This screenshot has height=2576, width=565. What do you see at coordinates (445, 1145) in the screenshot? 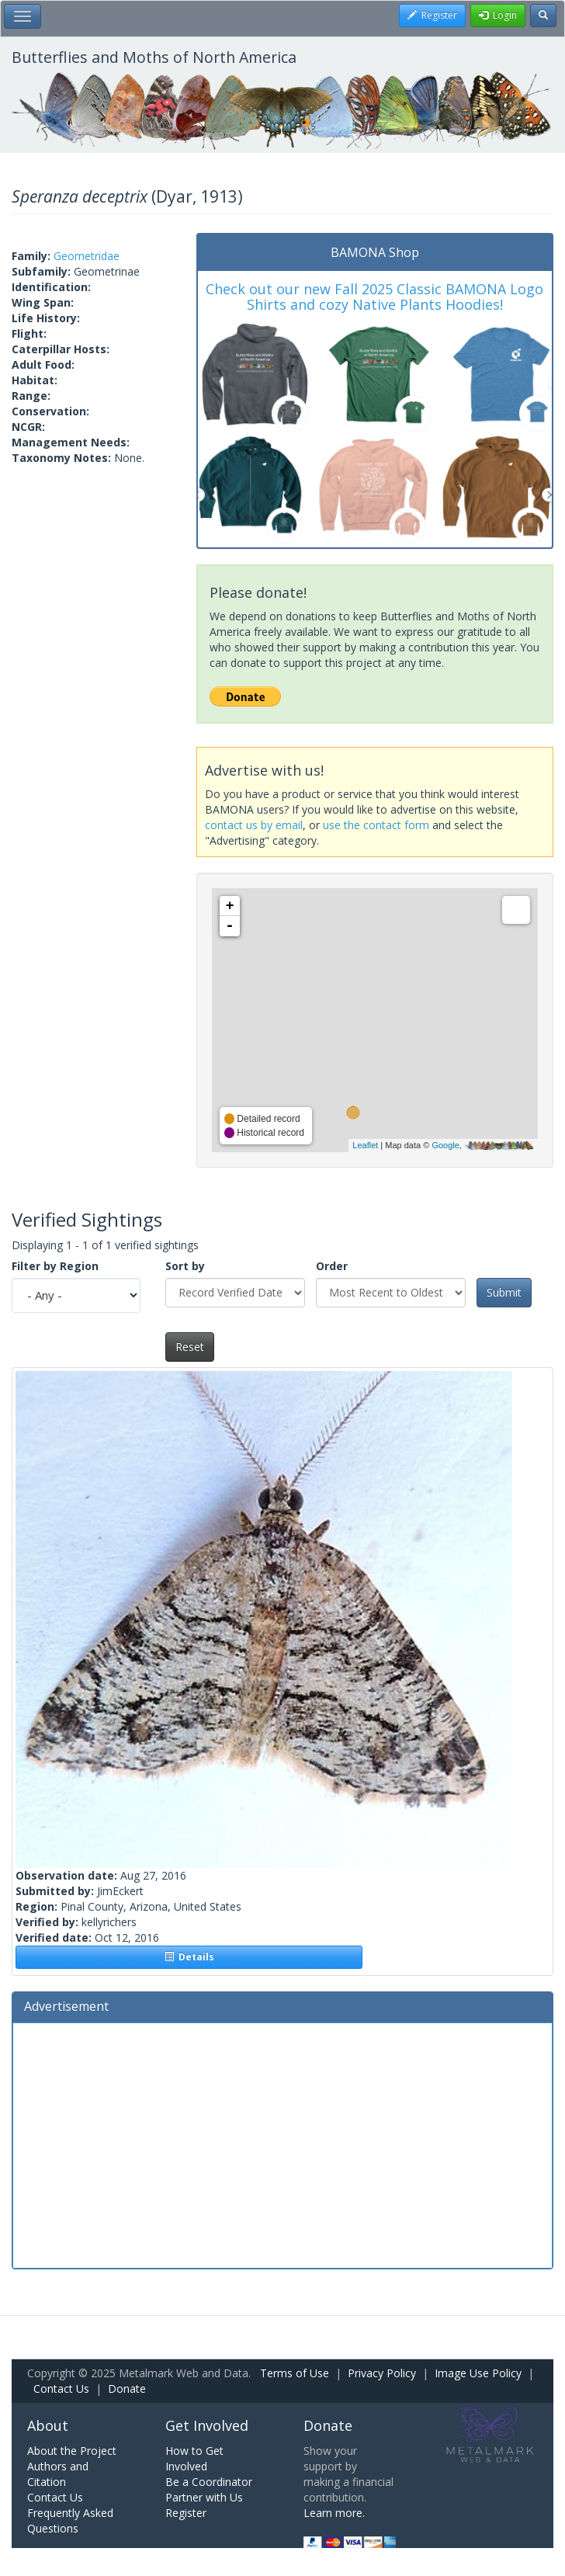
I see `Google` at bounding box center [445, 1145].